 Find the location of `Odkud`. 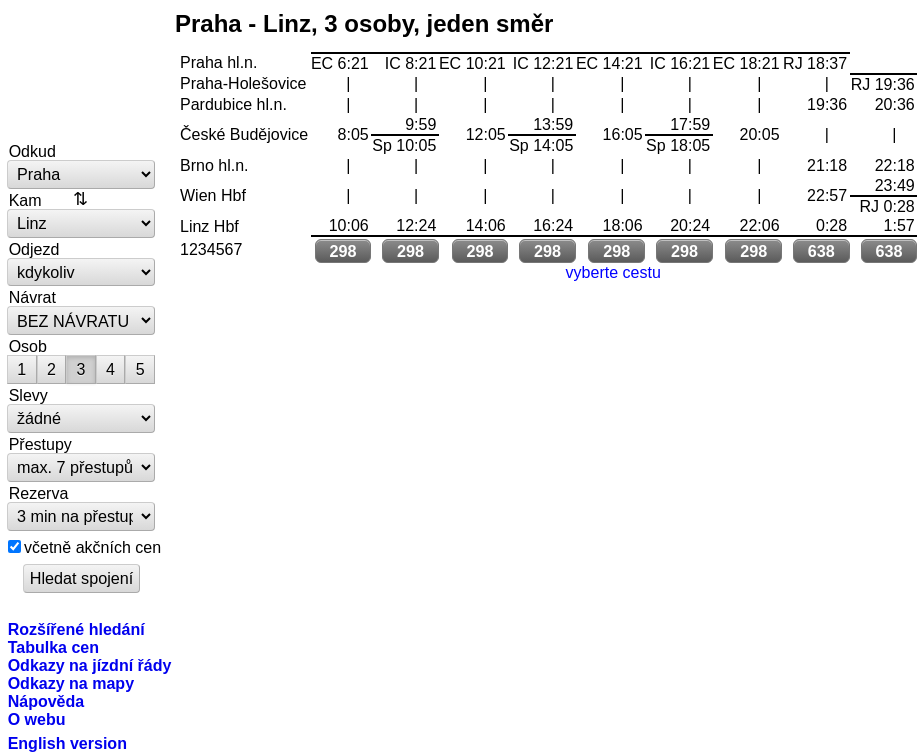

Odkud is located at coordinates (32, 151).